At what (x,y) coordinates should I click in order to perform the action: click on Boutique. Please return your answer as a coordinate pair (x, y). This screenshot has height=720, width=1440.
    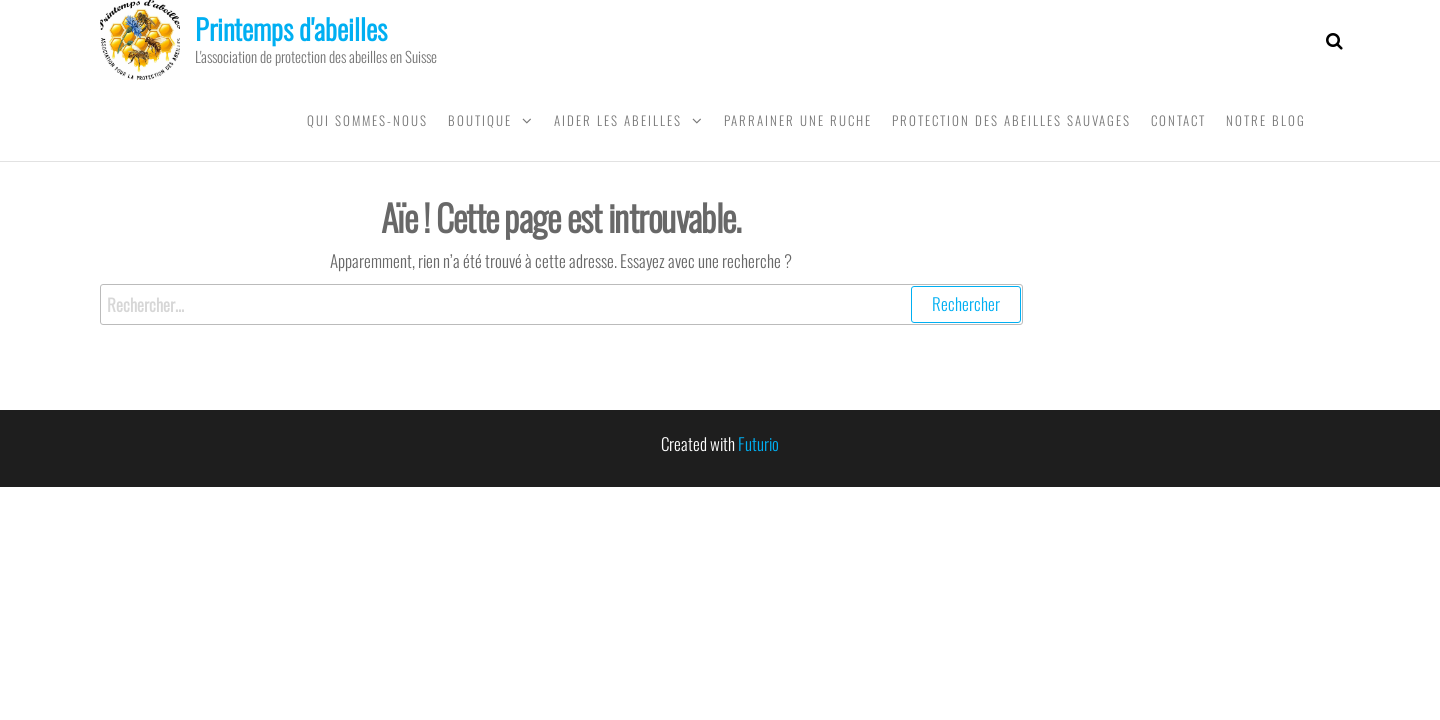
    Looking at the image, I should click on (480, 120).